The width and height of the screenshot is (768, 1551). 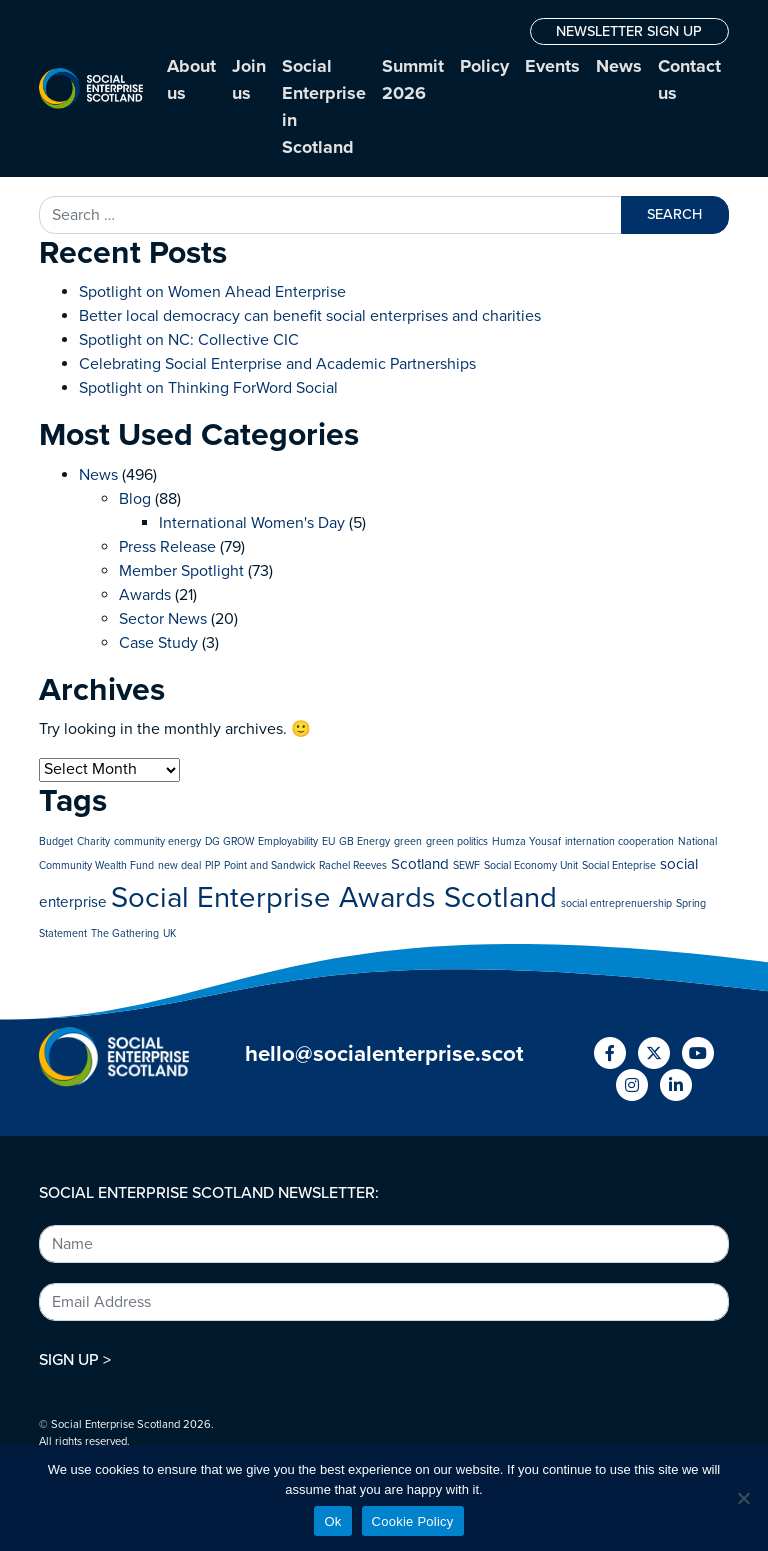 What do you see at coordinates (619, 841) in the screenshot?
I see `internation cooperation [internation cooperation (1 item)]` at bounding box center [619, 841].